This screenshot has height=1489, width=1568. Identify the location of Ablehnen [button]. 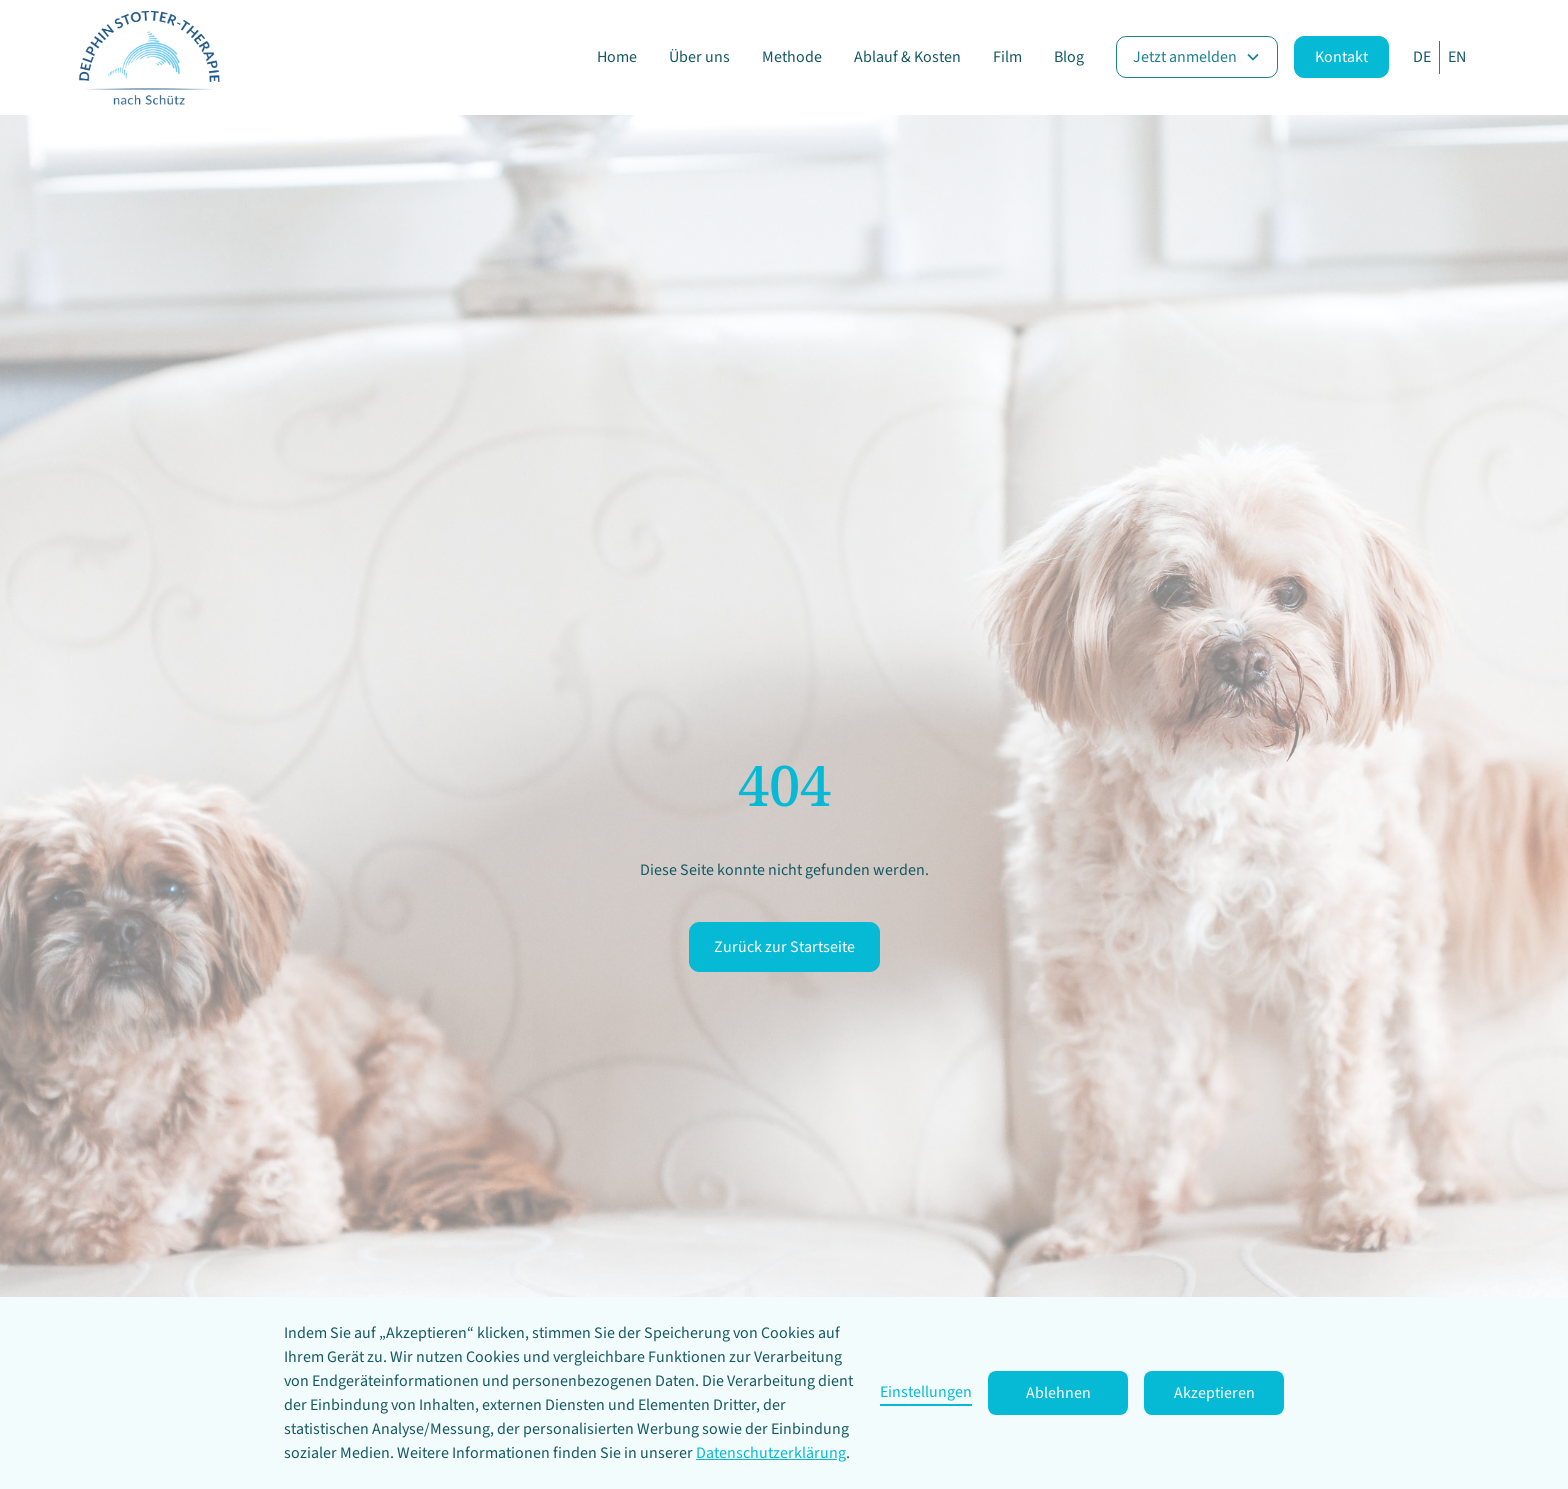
(1058, 1393).